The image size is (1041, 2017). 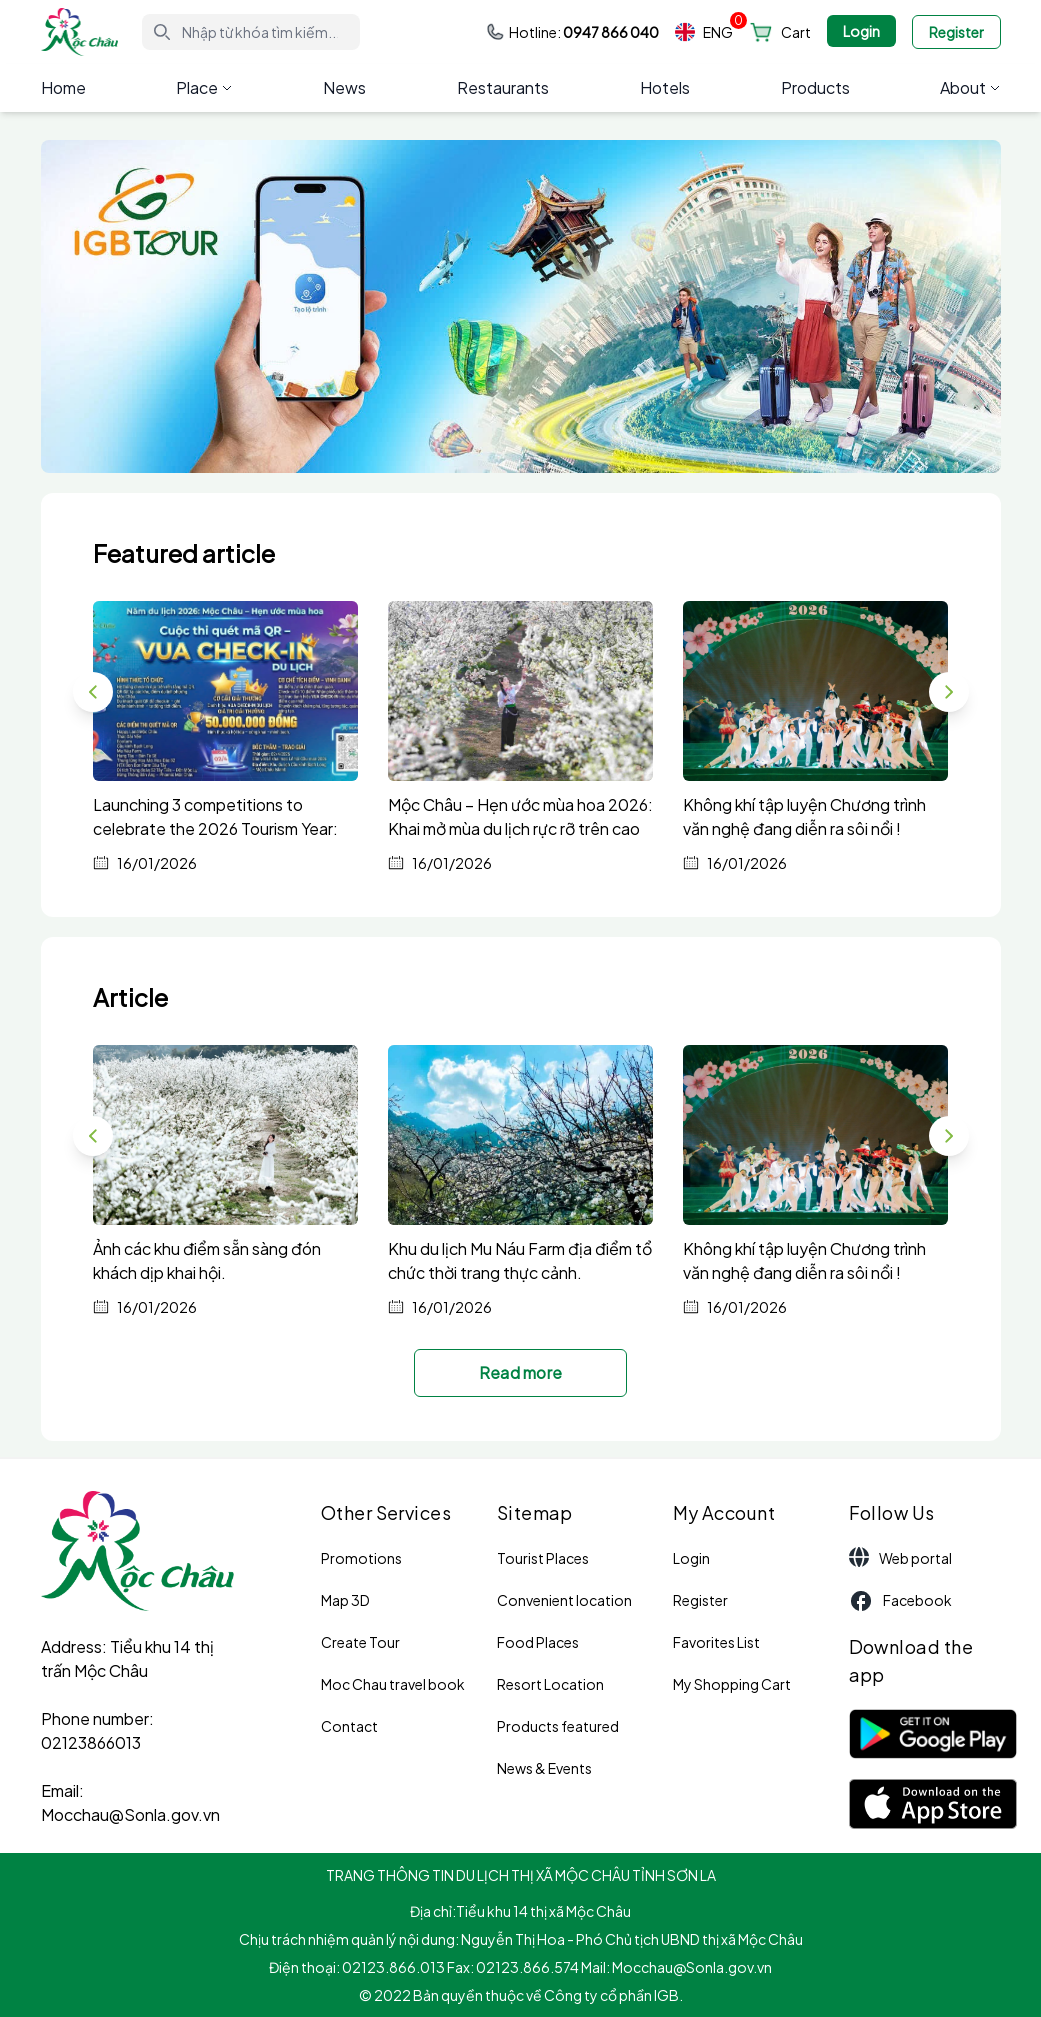 What do you see at coordinates (704, 32) in the screenshot?
I see `ENG` at bounding box center [704, 32].